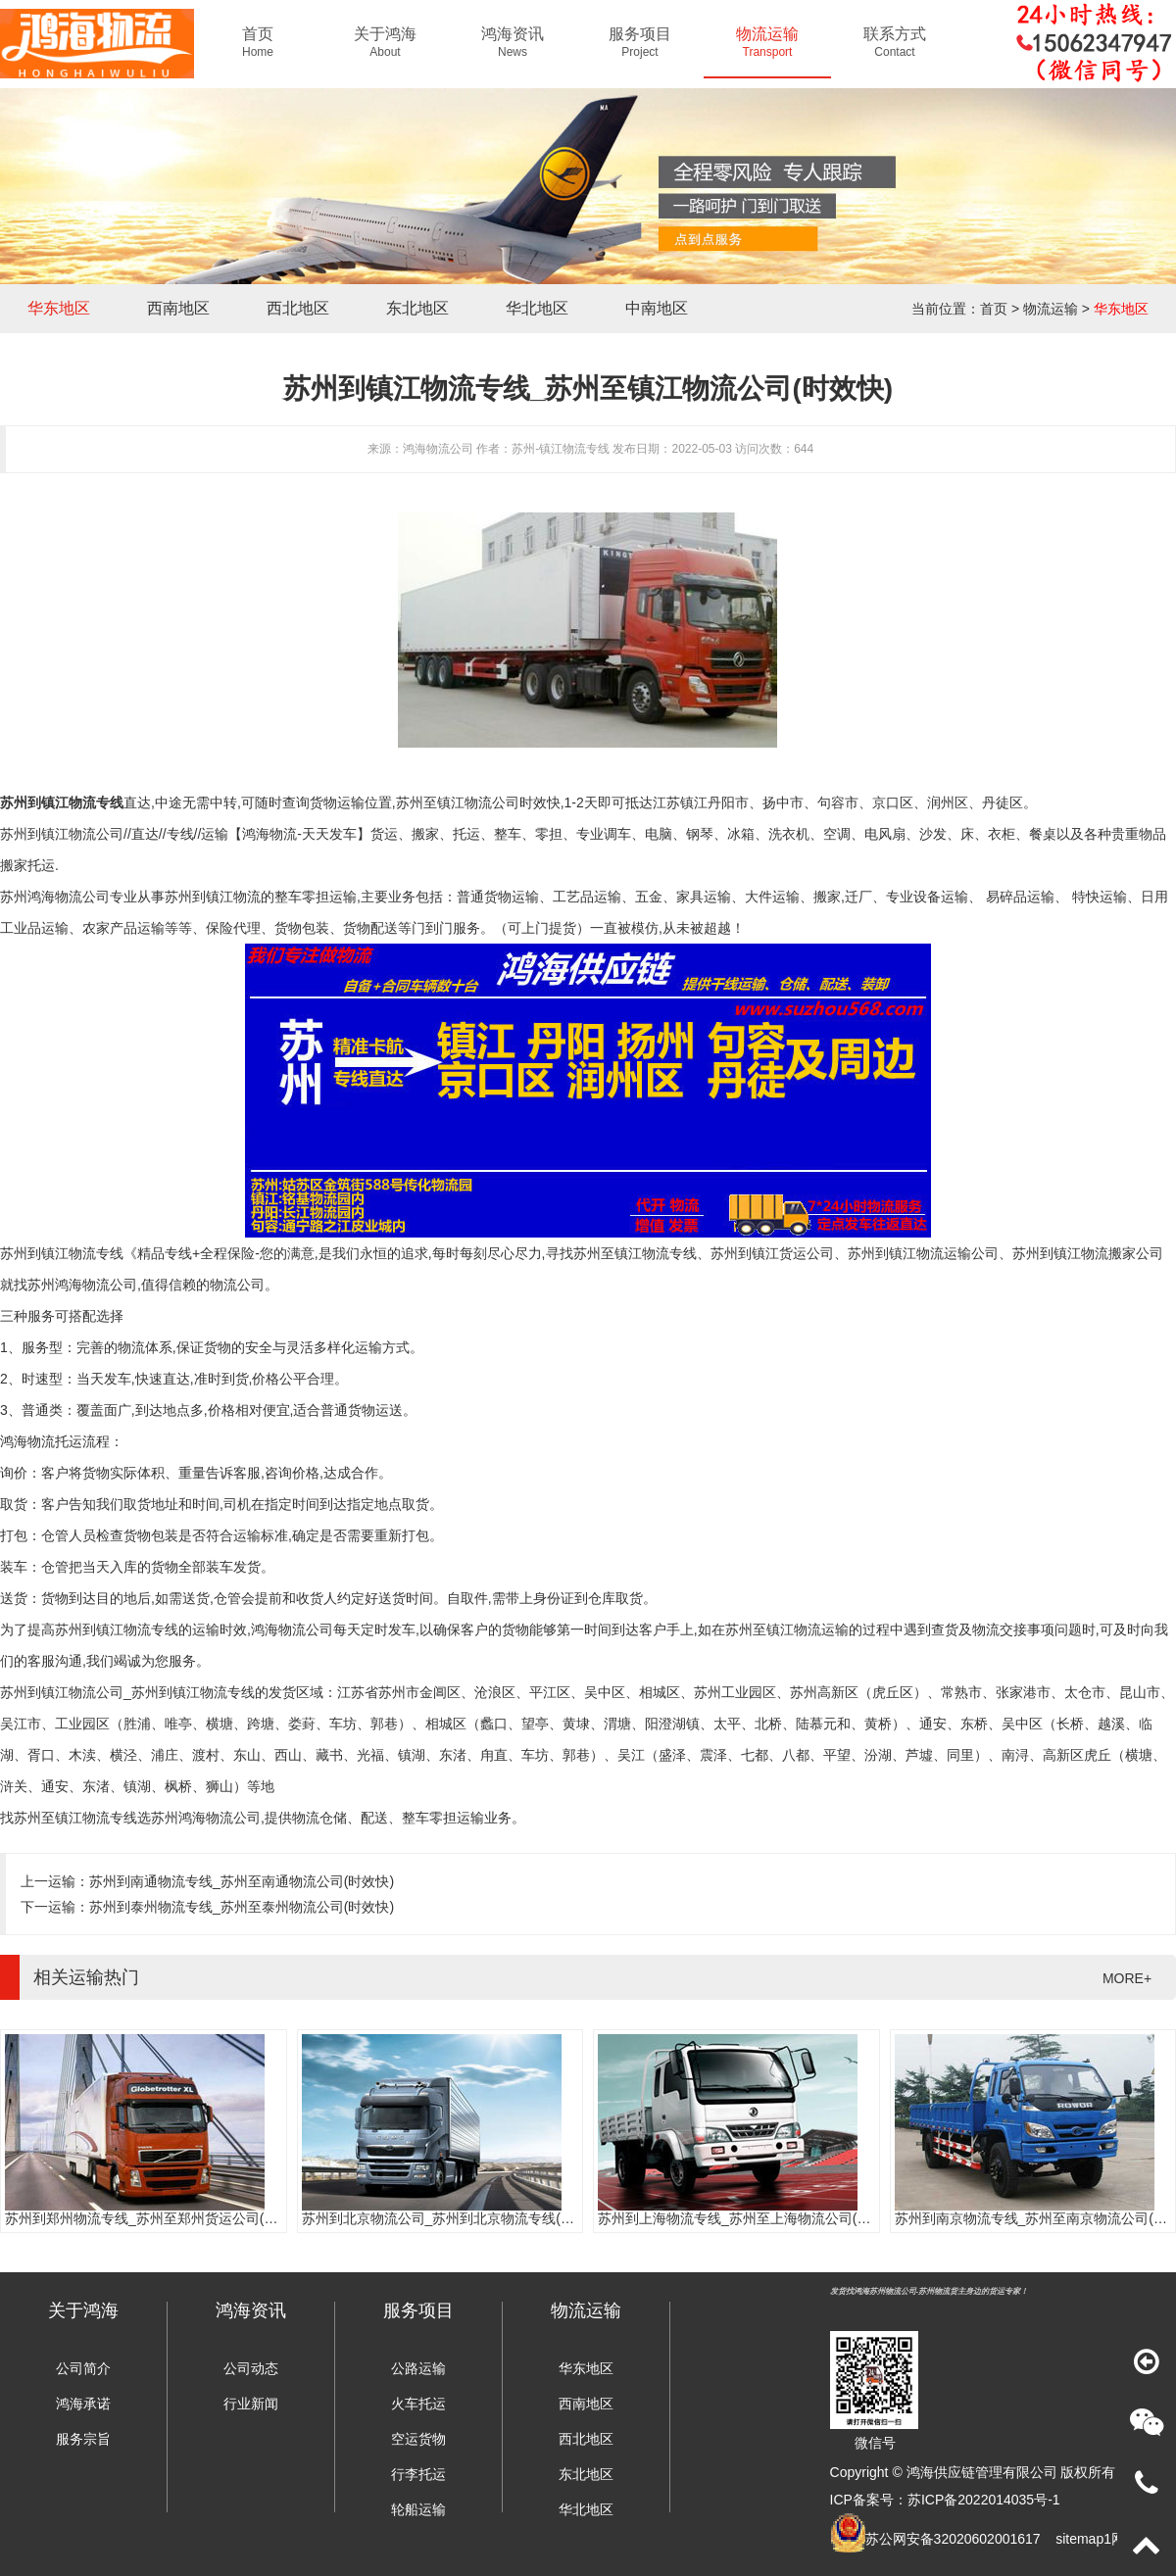 This screenshot has width=1176, height=2576. Describe the element at coordinates (250, 2403) in the screenshot. I see `行业新闻` at that location.